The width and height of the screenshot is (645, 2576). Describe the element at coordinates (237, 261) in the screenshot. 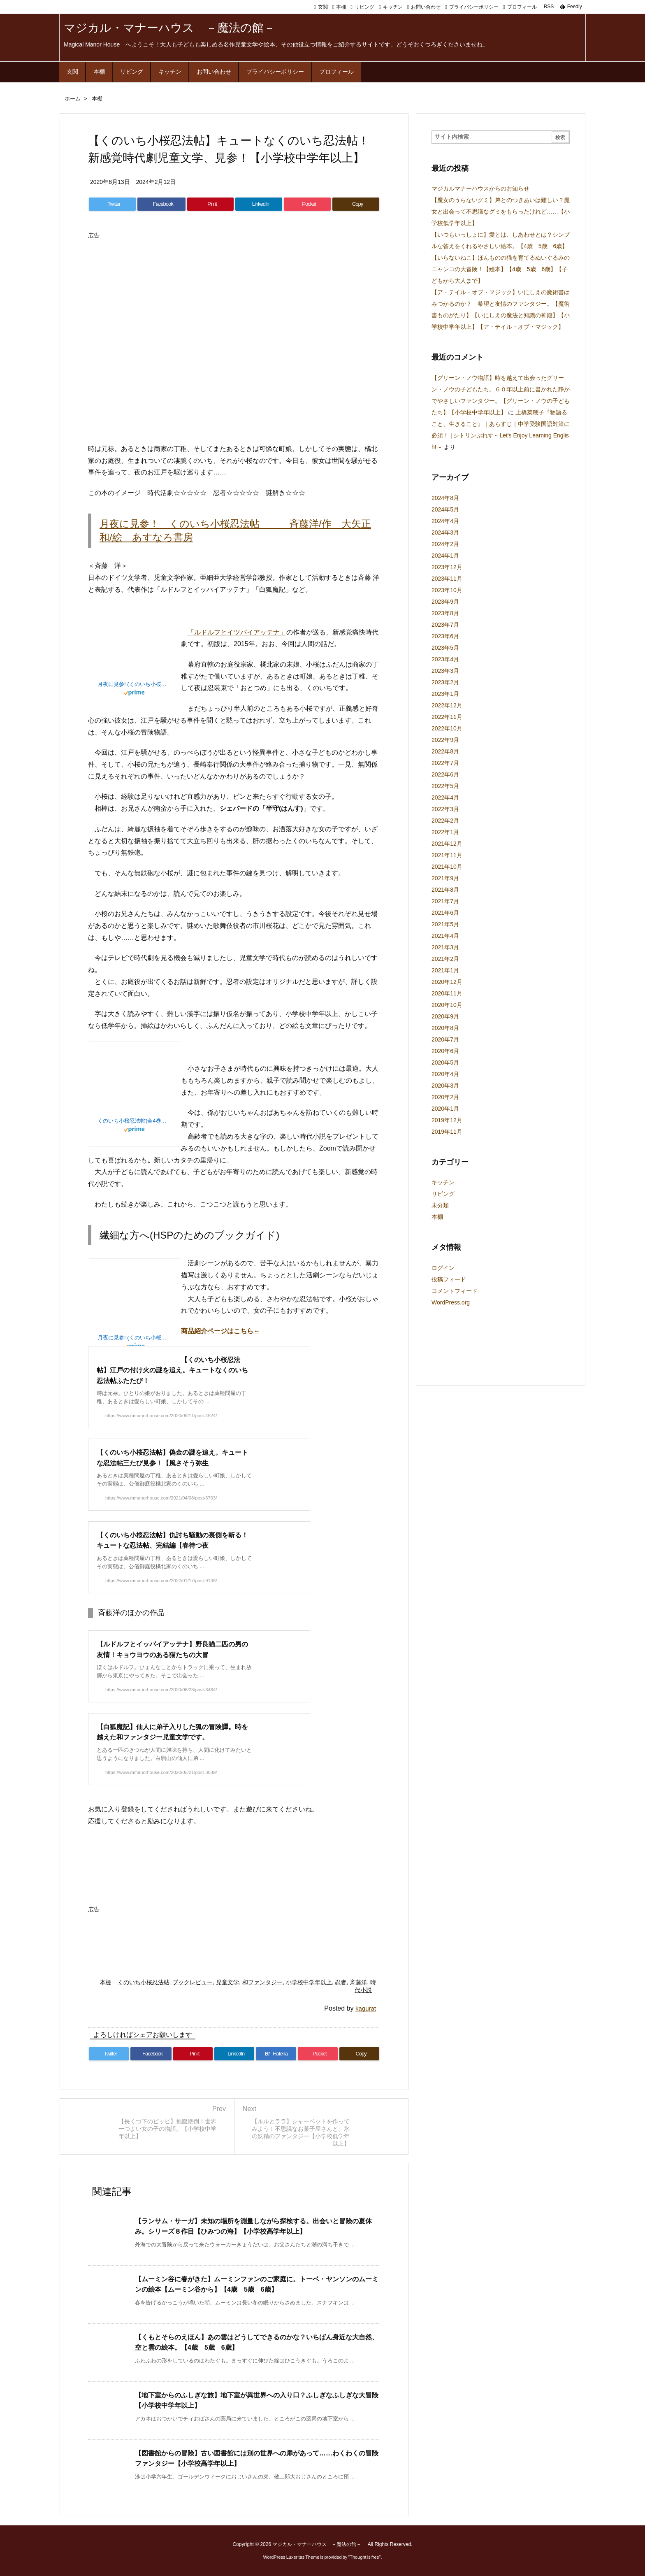

I see `[Advertisement]` at that location.